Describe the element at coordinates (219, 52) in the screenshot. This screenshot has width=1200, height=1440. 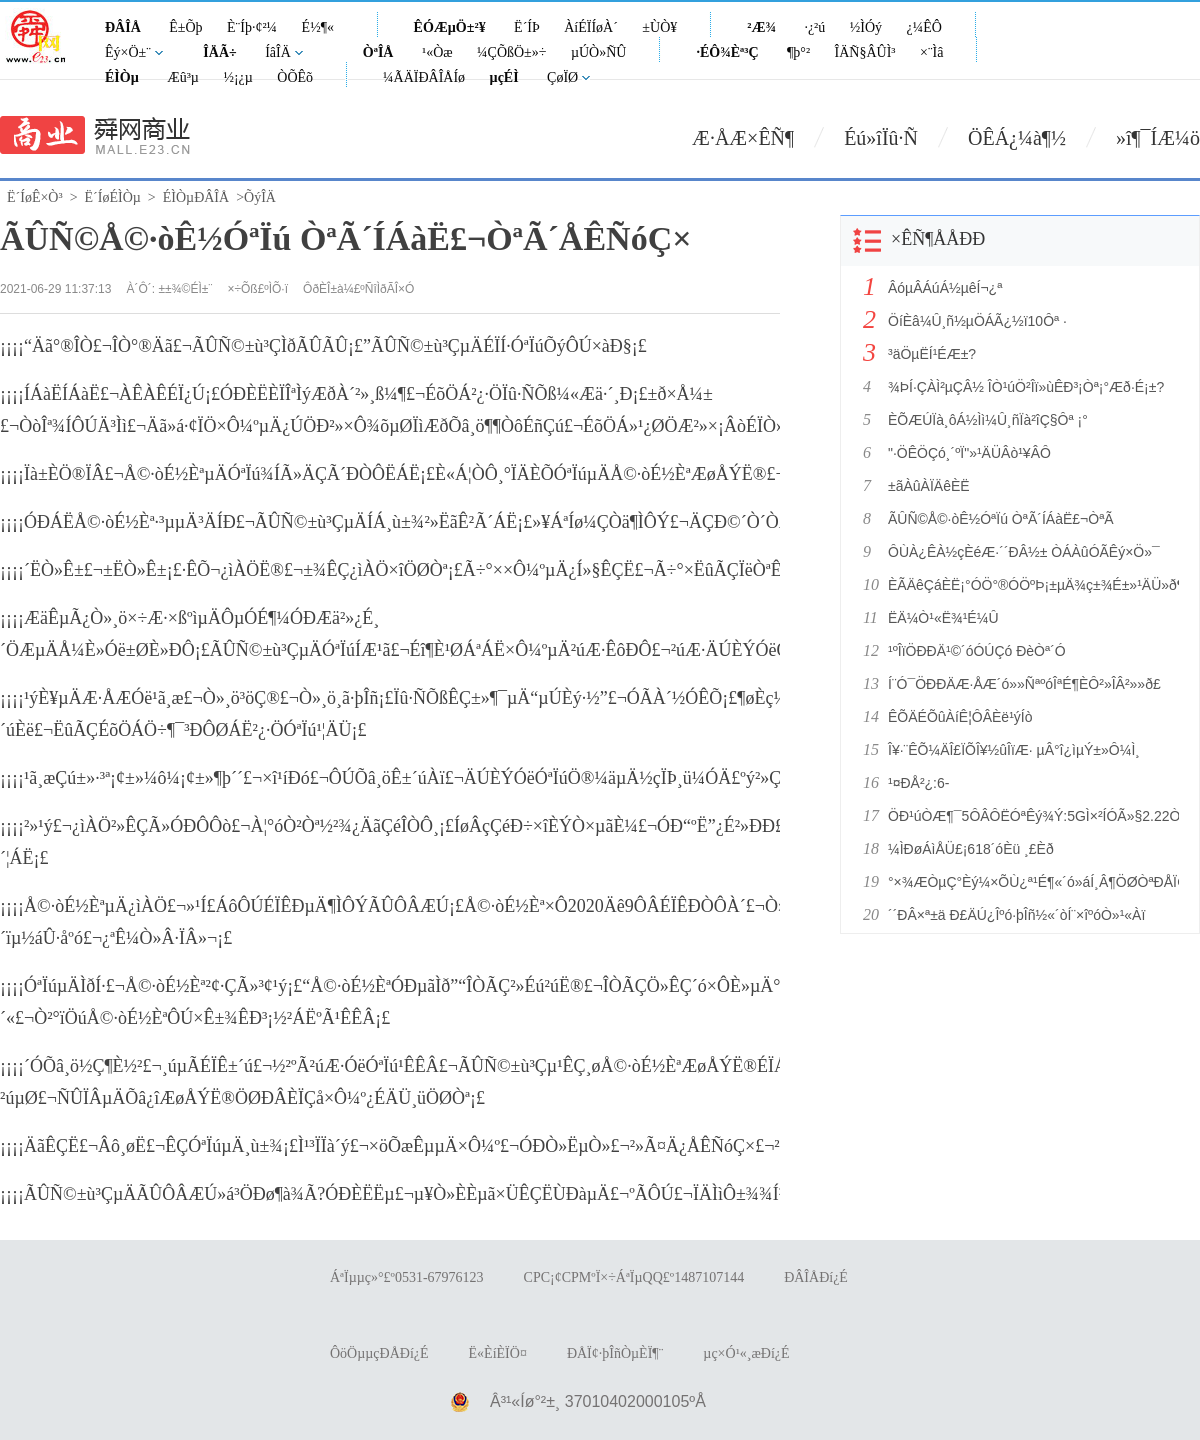
I see `ÎÄÃ÷` at that location.